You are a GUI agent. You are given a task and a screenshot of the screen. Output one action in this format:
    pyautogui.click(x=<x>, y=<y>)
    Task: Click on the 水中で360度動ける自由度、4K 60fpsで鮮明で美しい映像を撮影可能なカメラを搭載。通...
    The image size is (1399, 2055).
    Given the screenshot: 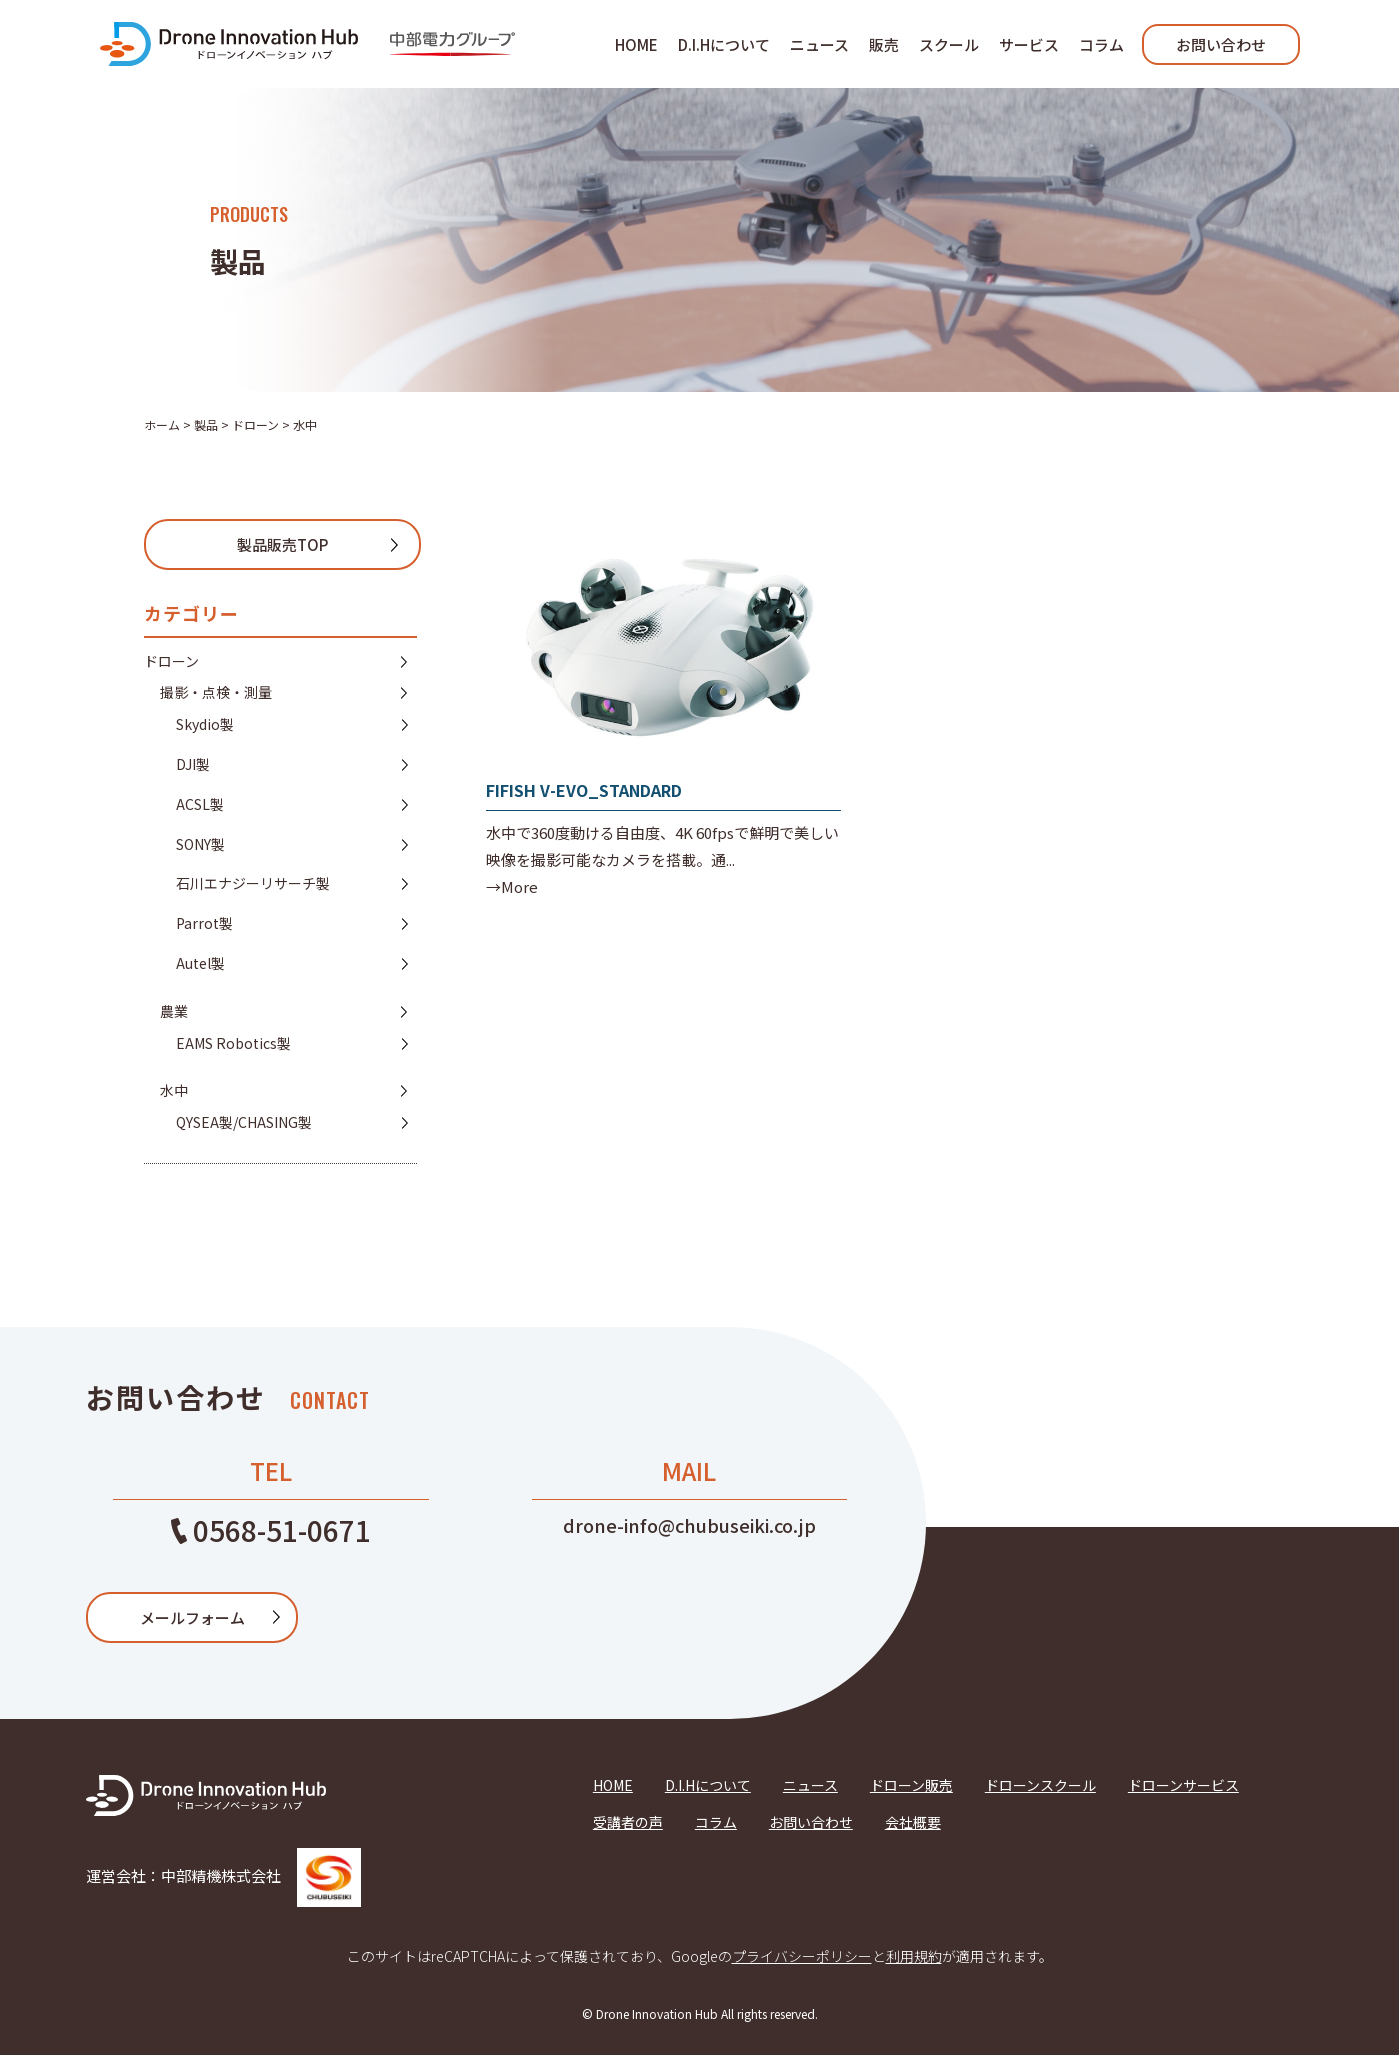 What is the action you would take?
    pyautogui.click(x=662, y=846)
    